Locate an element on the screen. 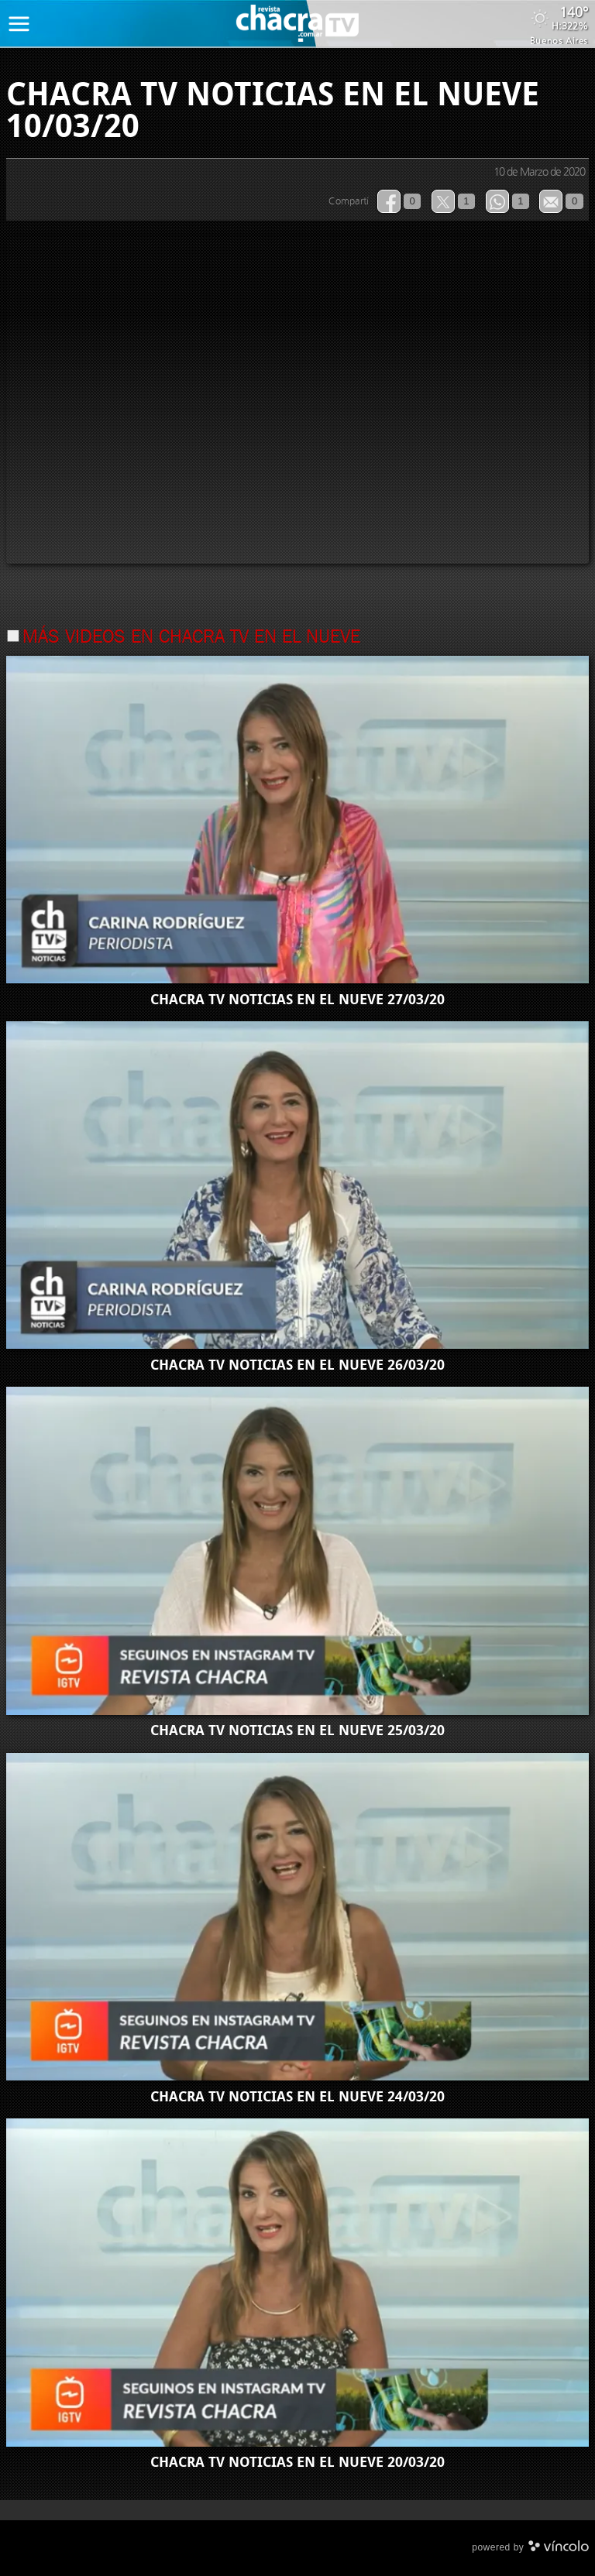 The height and width of the screenshot is (2576, 595). CHACRA TV NOTICIAS EN EL NUEVE 26/03/20 is located at coordinates (297, 1365).